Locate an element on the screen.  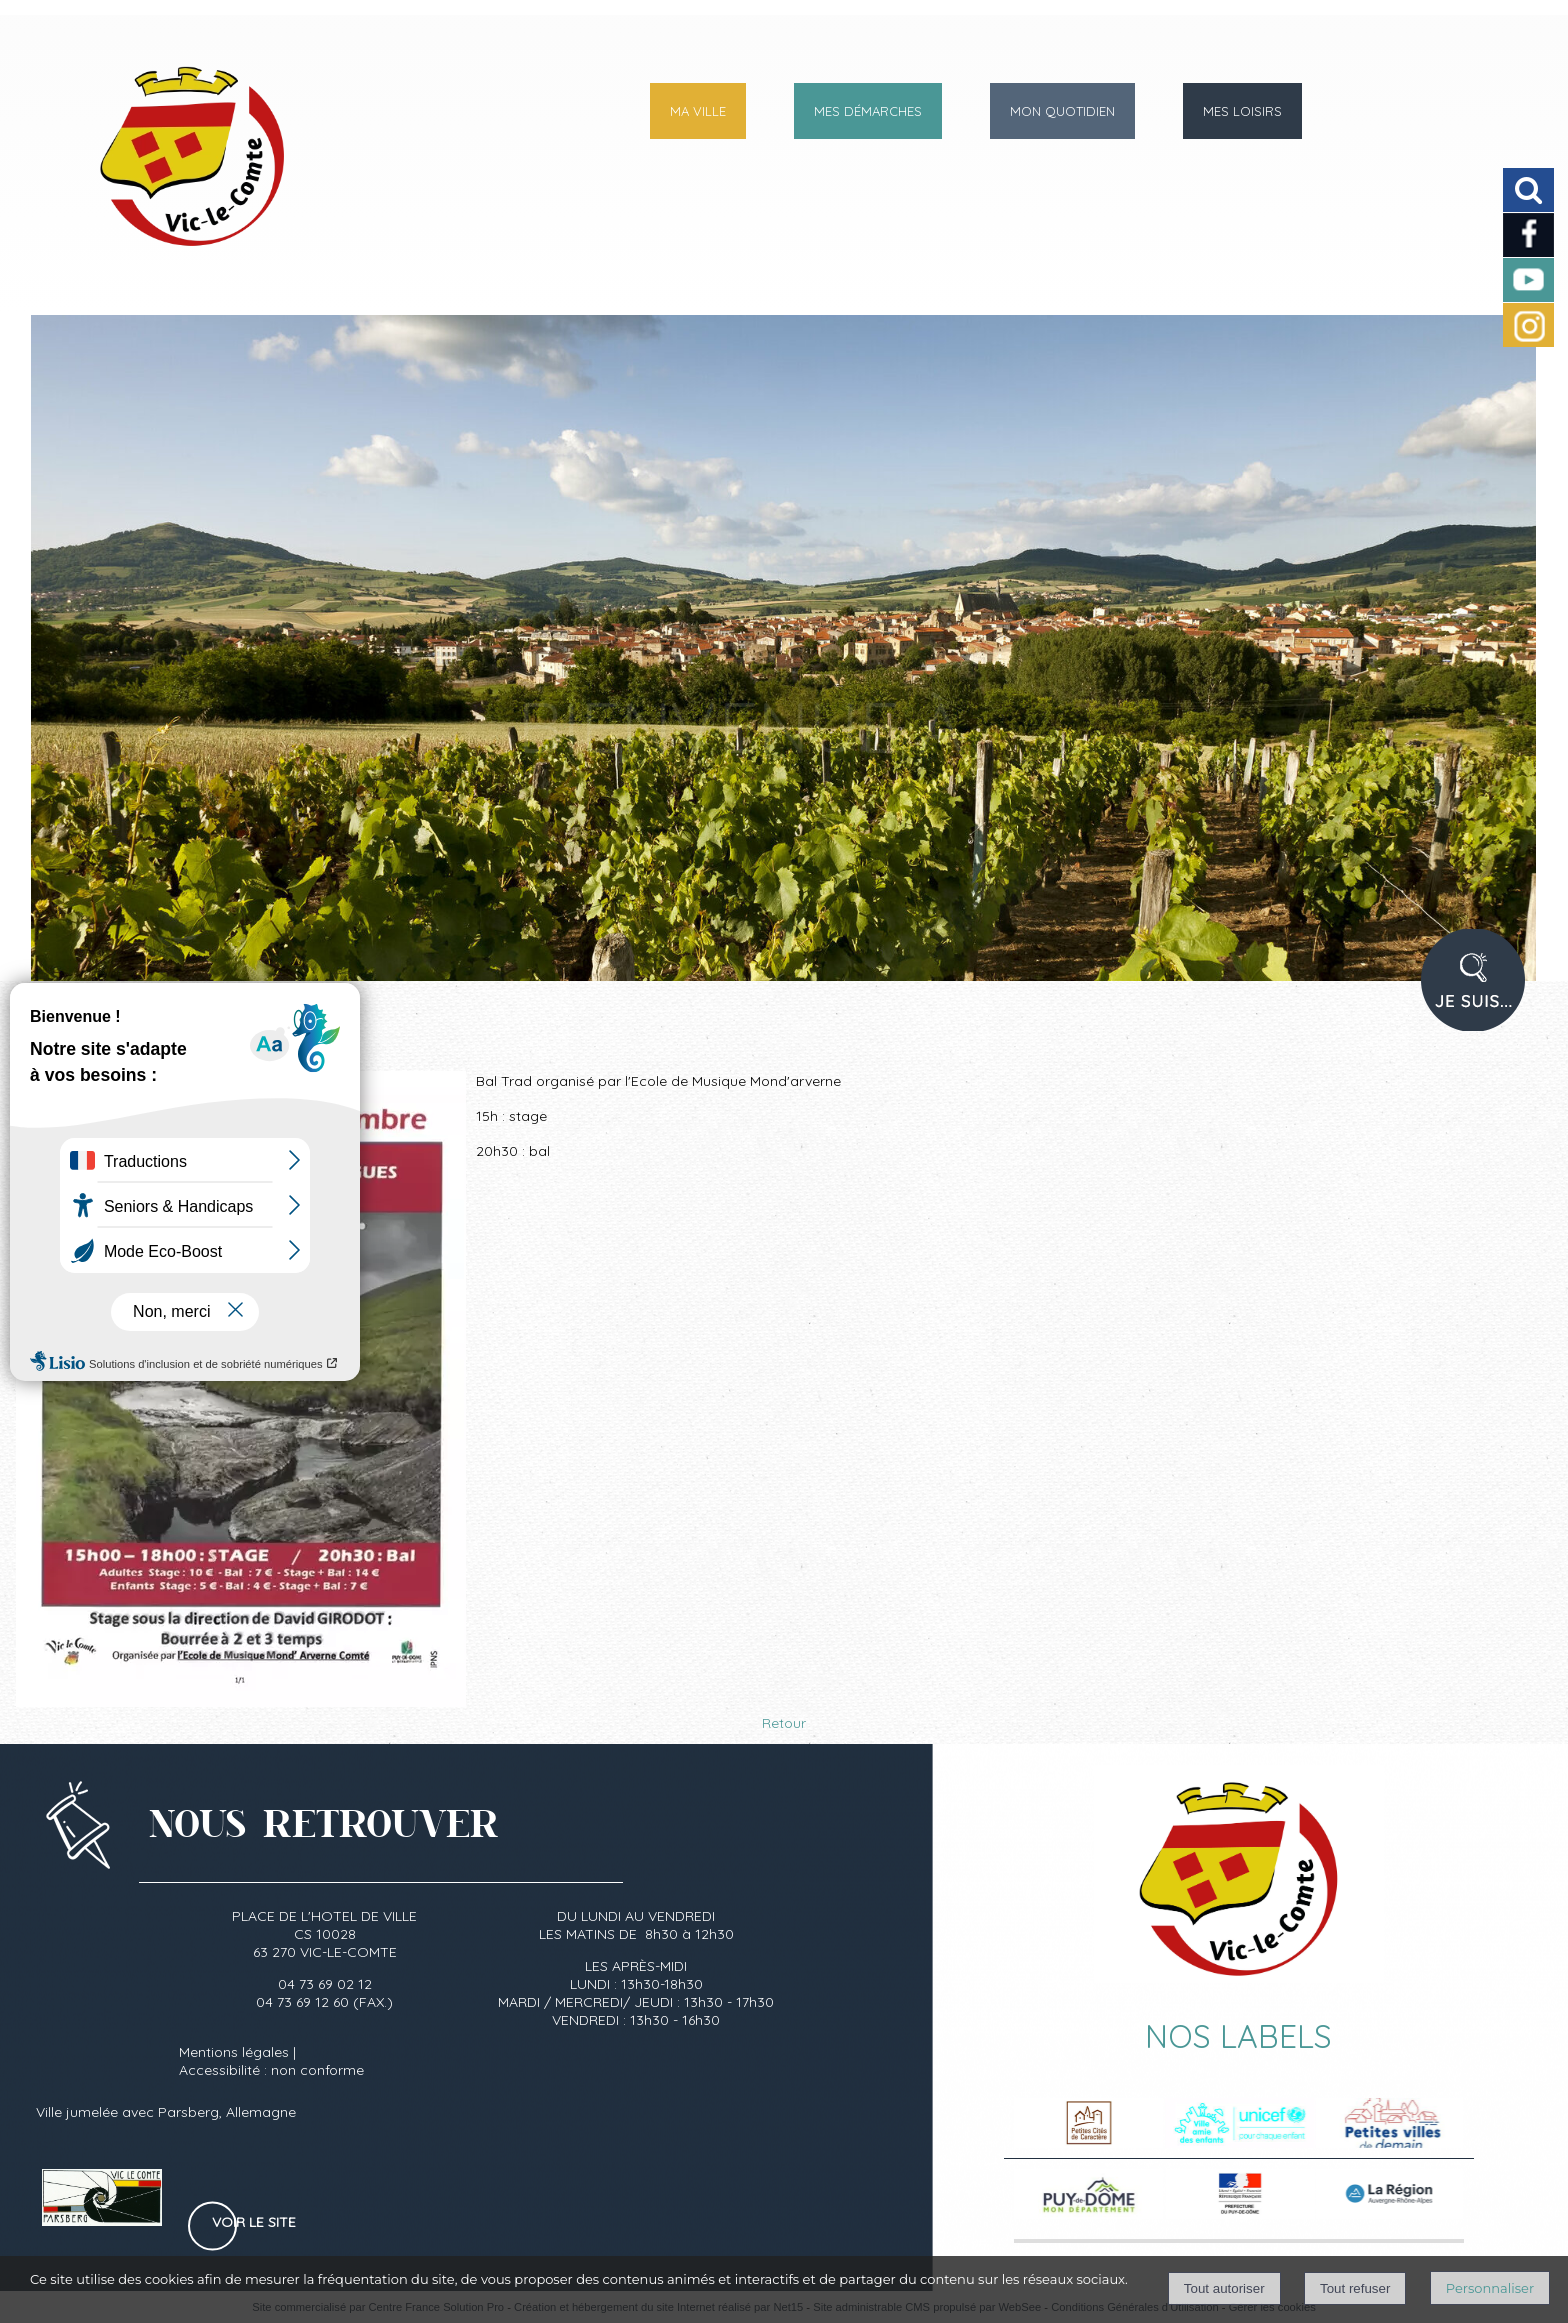
PROFIL is located at coordinates (1480, 993).